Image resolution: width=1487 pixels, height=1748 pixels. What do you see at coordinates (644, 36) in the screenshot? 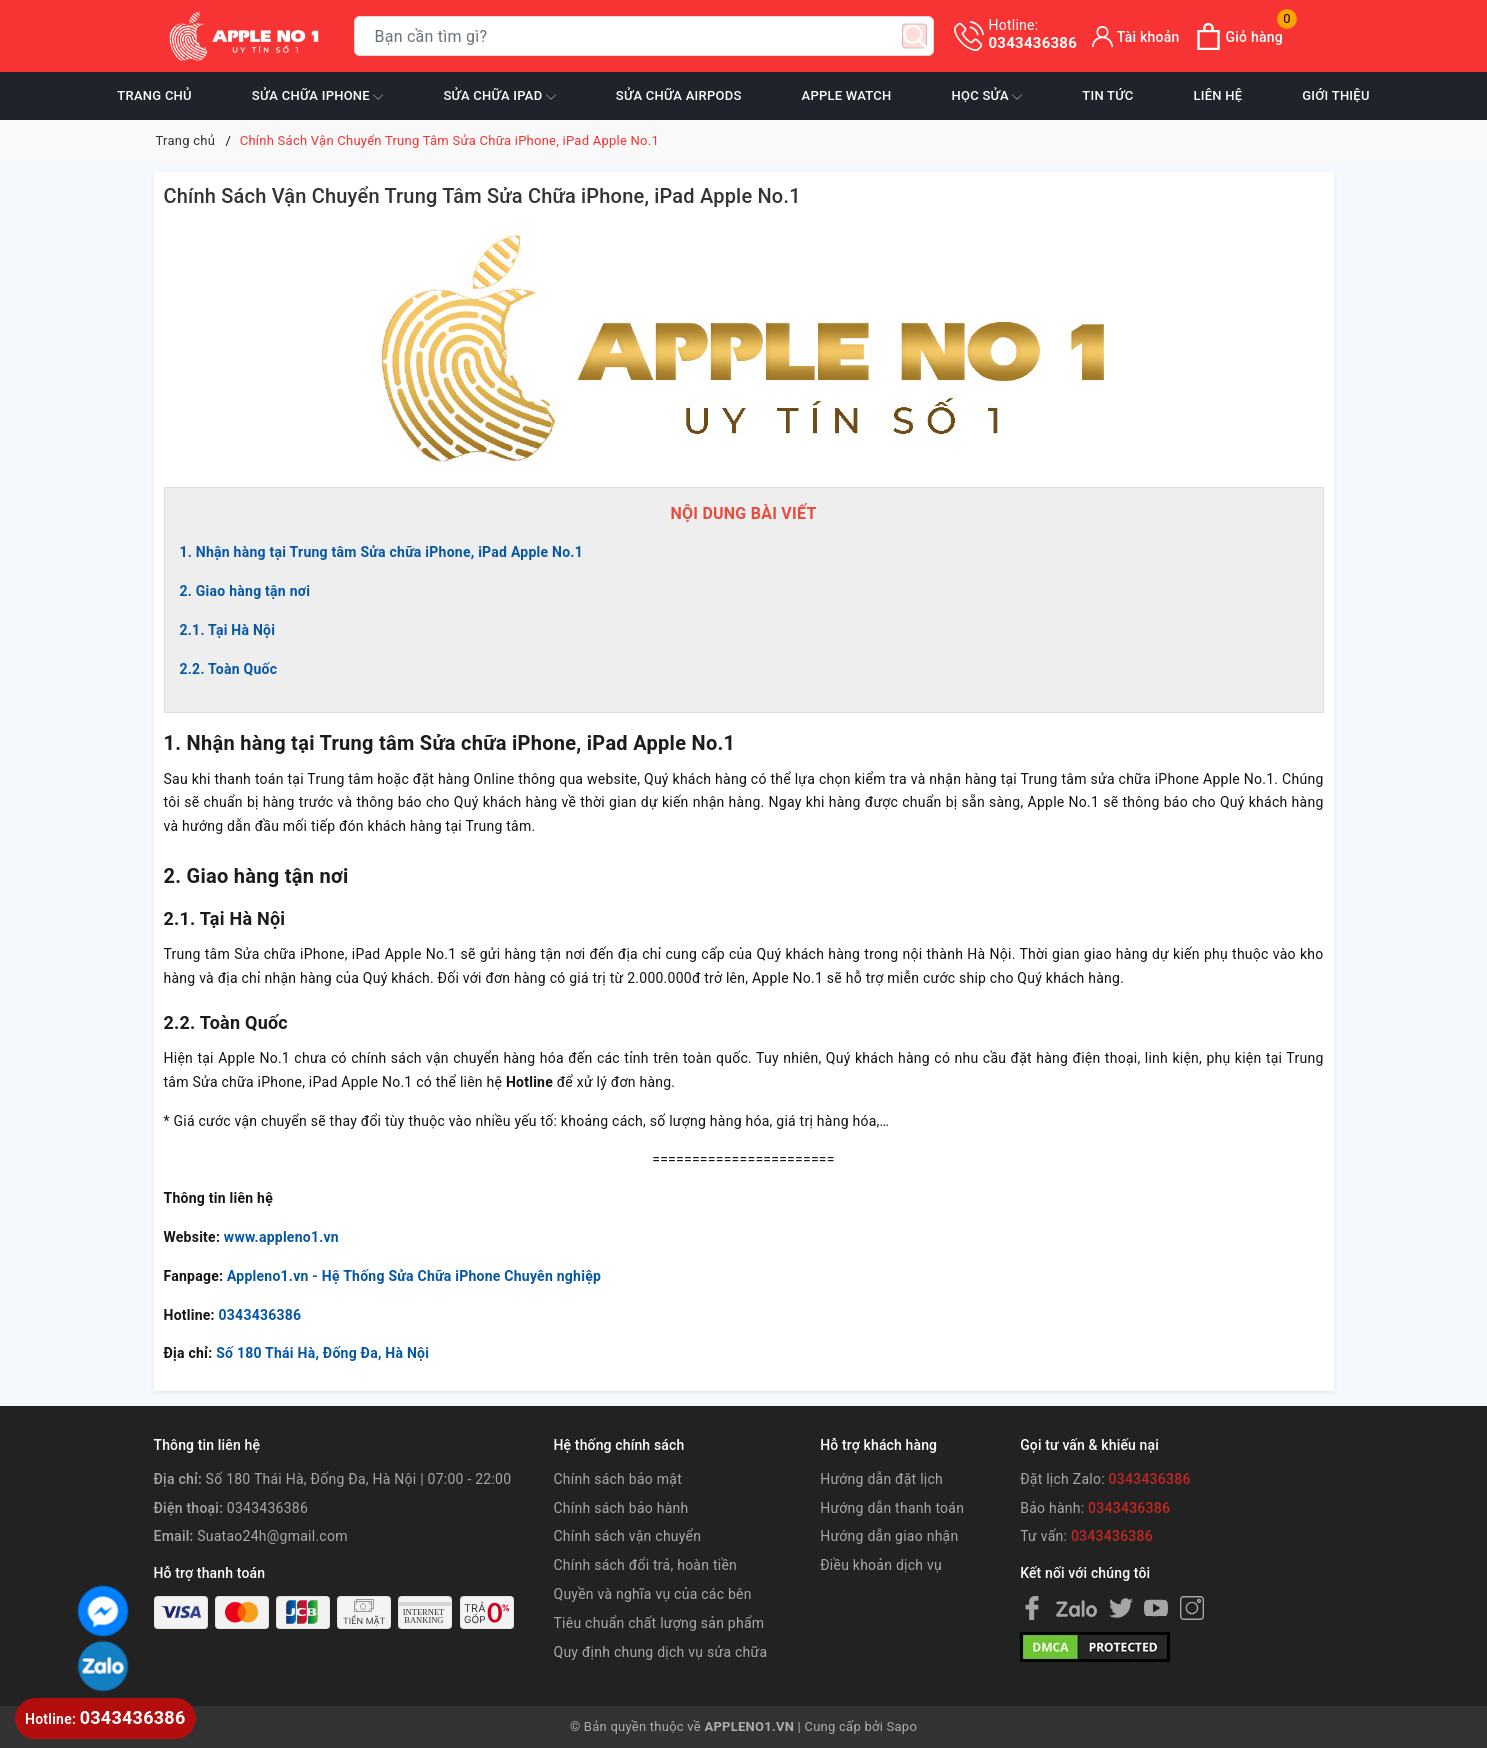
I see `[Tìm sản phẩm]` at bounding box center [644, 36].